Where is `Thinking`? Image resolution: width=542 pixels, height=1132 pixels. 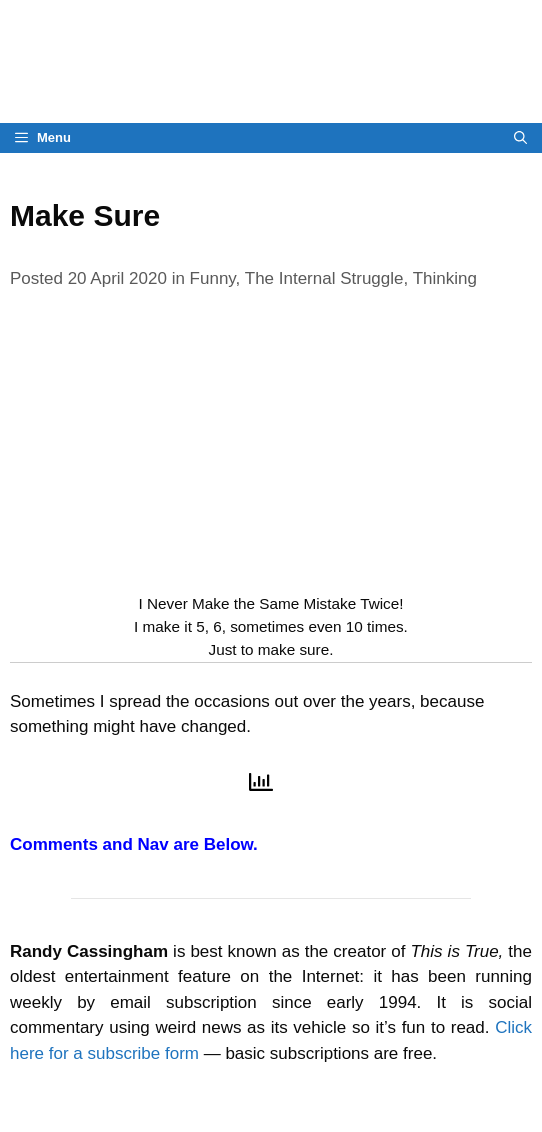
Thinking is located at coordinates (445, 278).